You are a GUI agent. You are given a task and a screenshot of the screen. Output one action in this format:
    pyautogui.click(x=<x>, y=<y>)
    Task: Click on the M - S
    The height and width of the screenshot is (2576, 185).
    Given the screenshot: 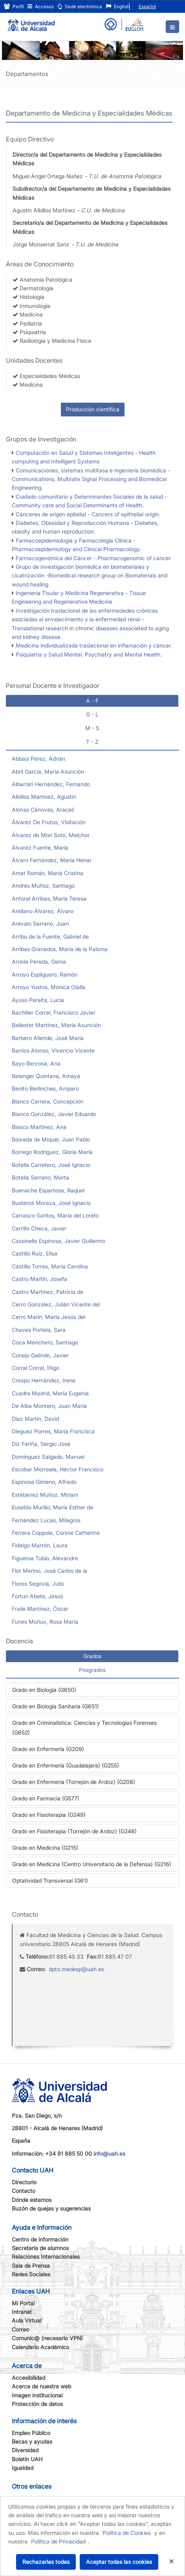 What is the action you would take?
    pyautogui.click(x=92, y=728)
    